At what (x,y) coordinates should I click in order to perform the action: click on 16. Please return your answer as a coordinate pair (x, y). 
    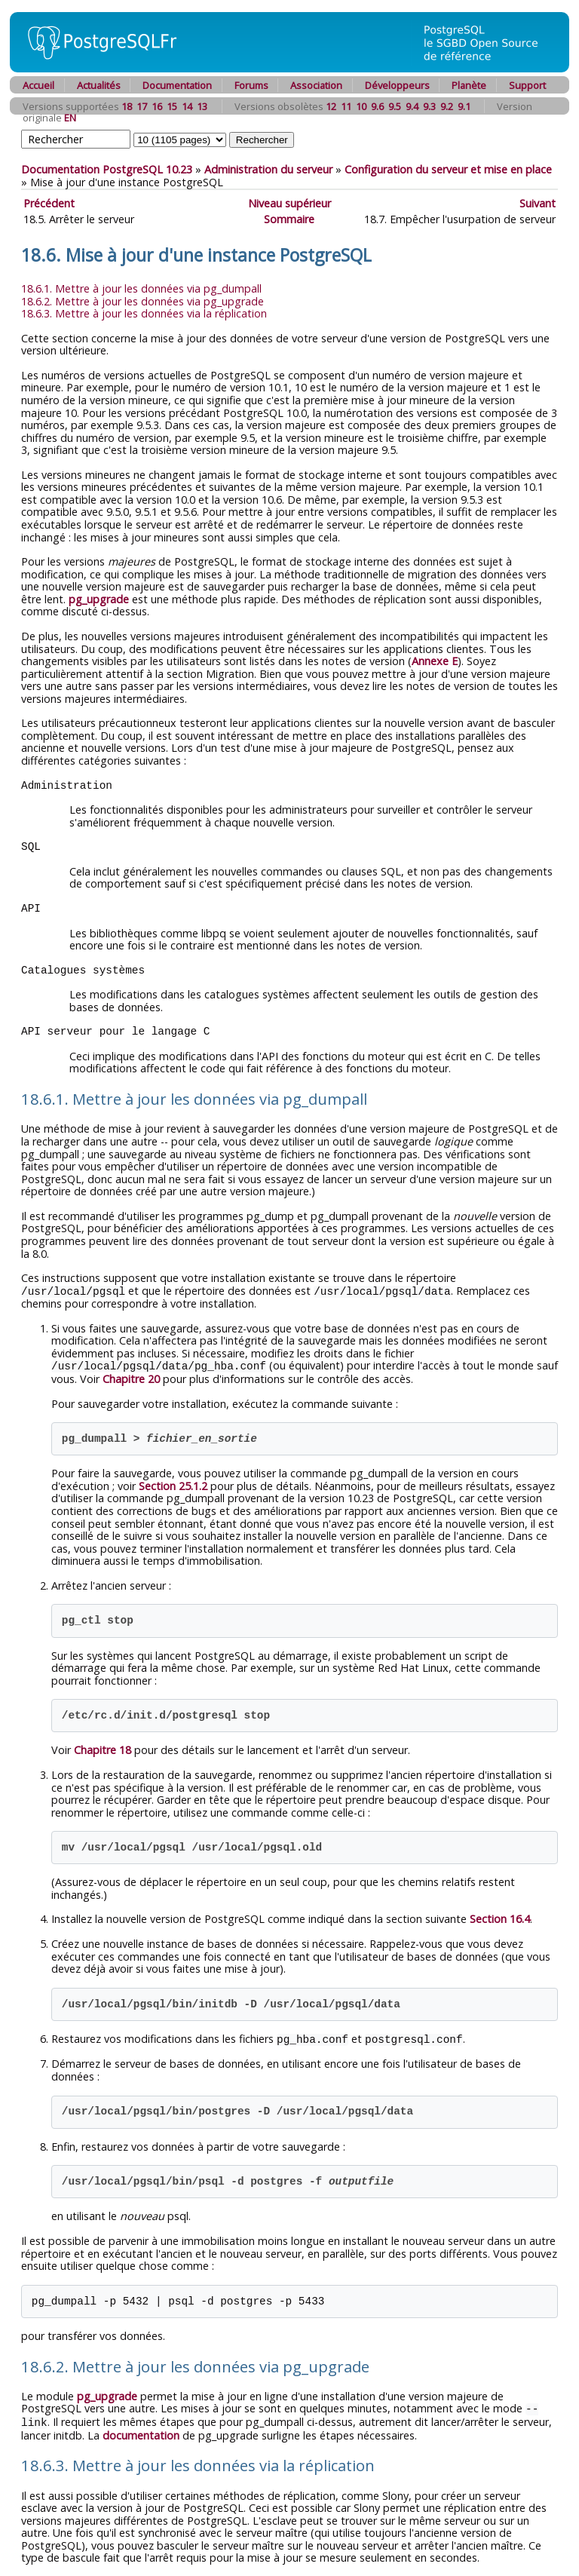
    Looking at the image, I should click on (157, 106).